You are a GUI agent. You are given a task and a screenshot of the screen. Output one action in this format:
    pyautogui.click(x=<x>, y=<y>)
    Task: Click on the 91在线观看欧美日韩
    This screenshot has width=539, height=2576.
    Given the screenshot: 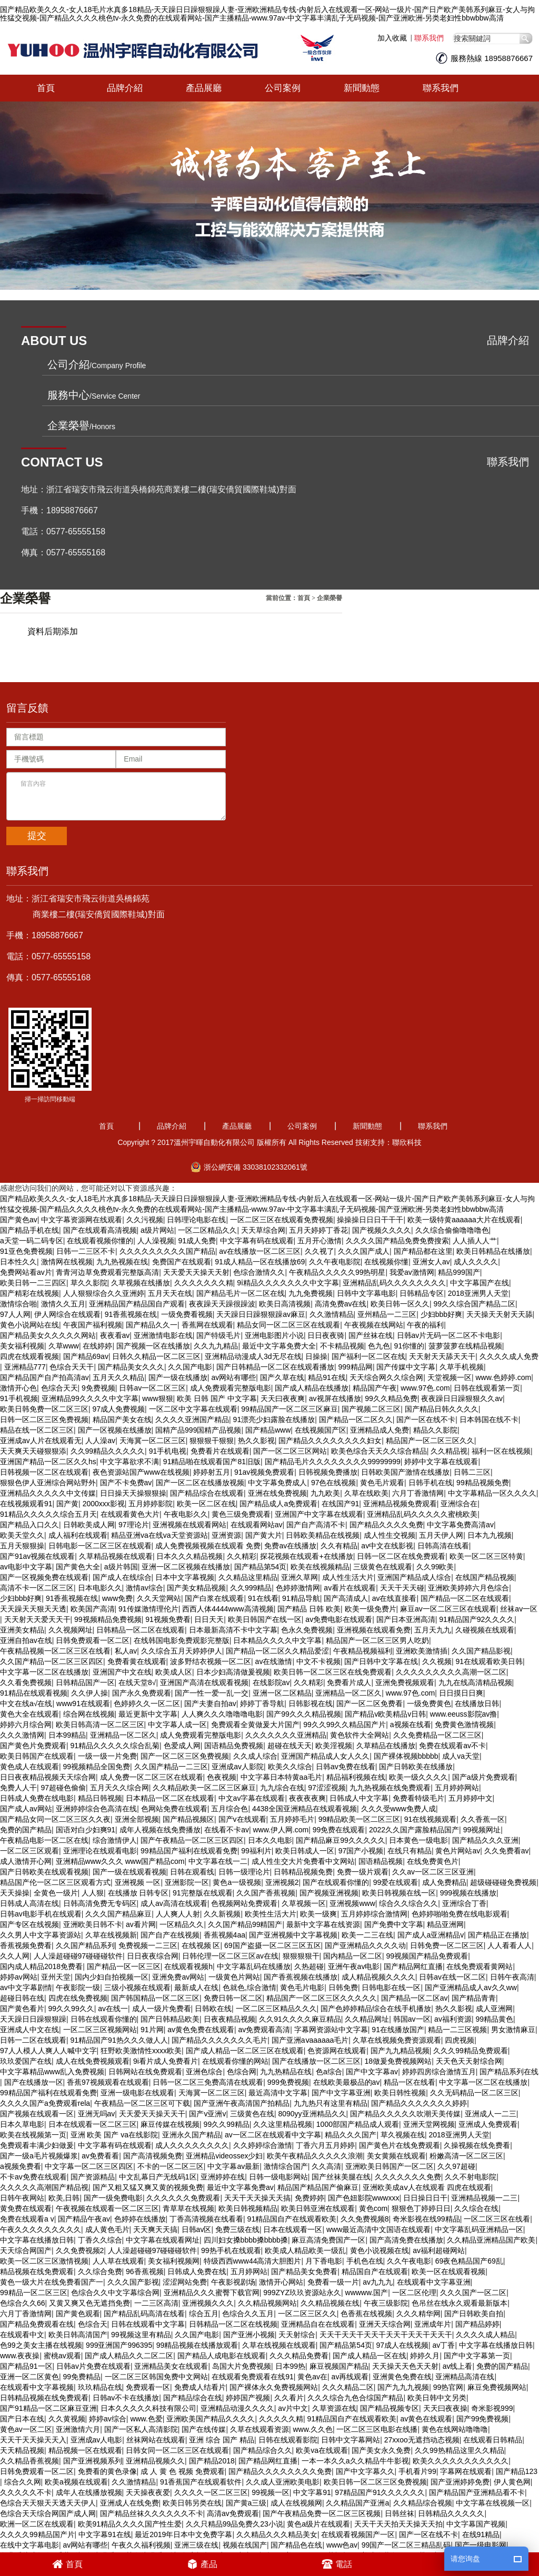 What is the action you would take?
    pyautogui.click(x=489, y=1655)
    